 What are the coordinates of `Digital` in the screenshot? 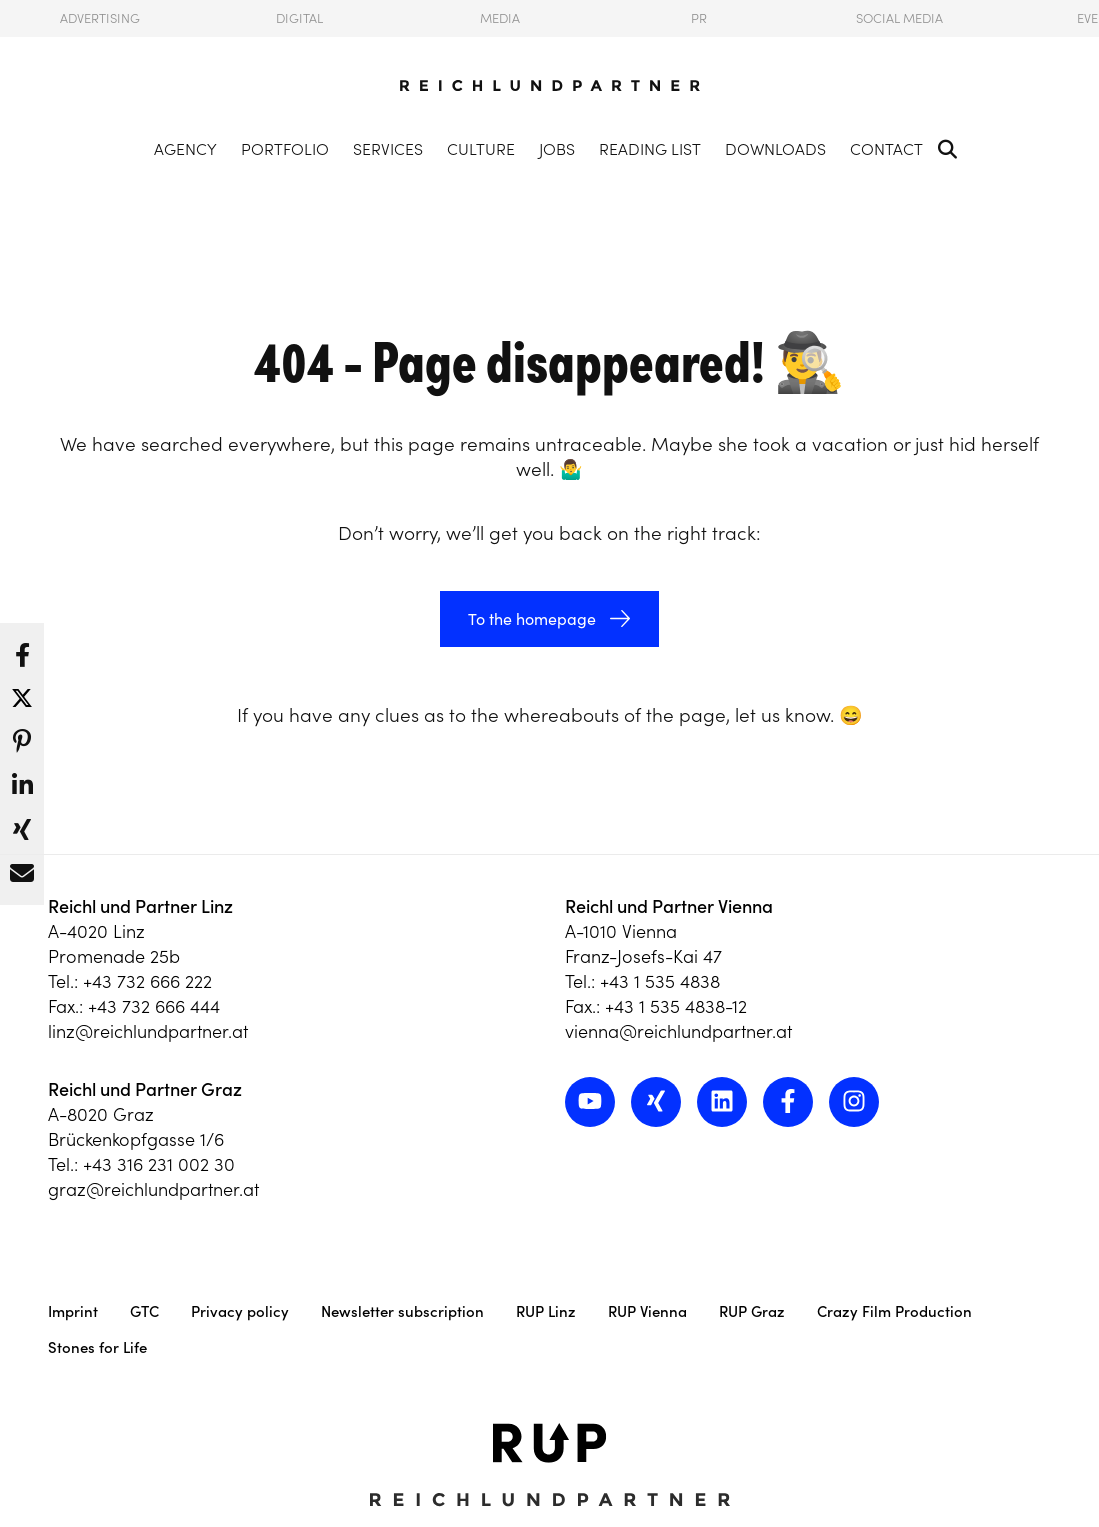 It's located at (299, 18).